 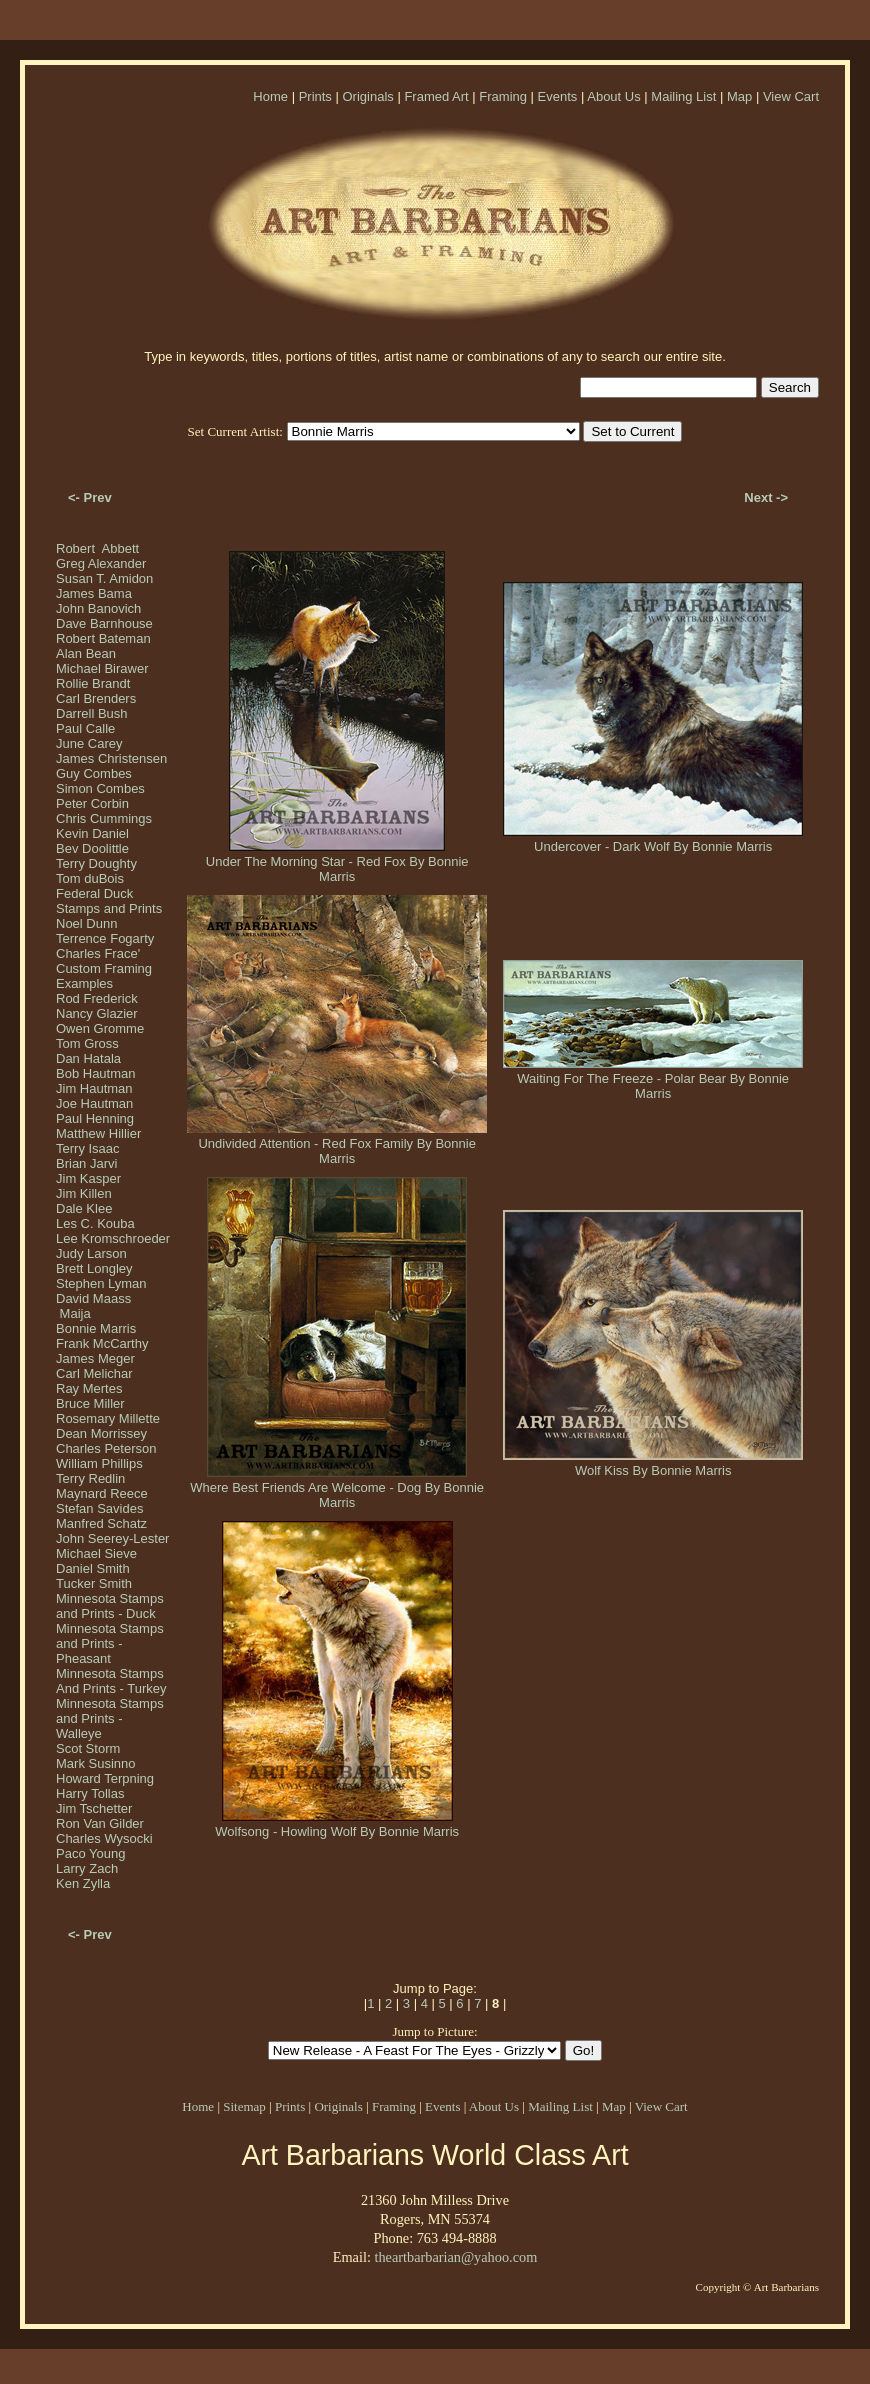 I want to click on Map, so click(x=739, y=96).